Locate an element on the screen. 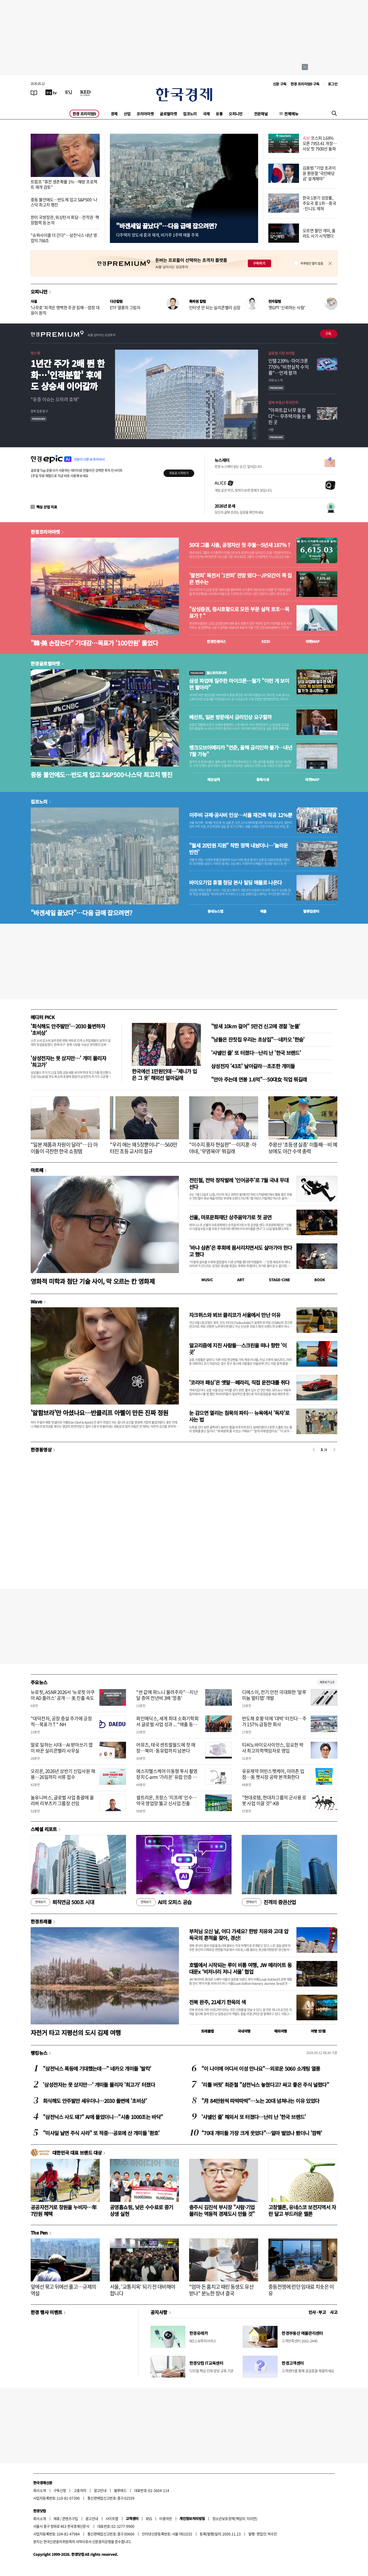 The image size is (368, 2576). 월스트리트나우 is located at coordinates (208, 672).